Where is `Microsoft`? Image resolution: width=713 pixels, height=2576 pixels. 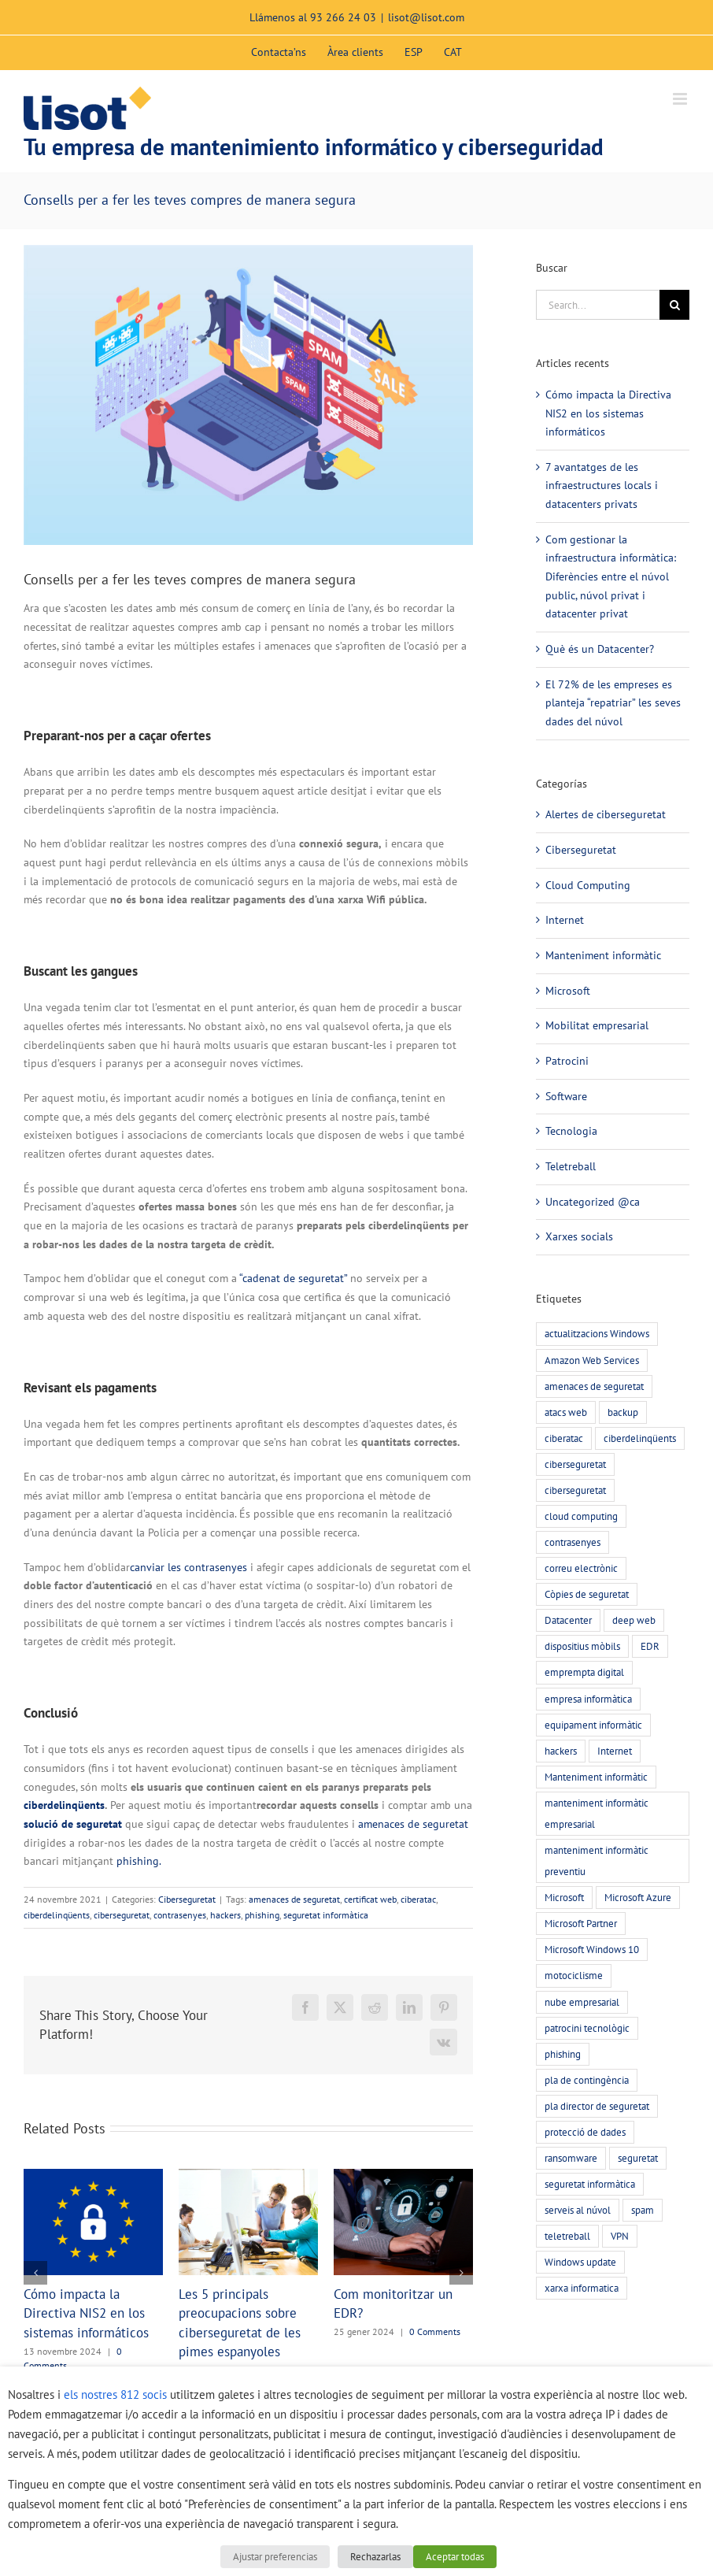 Microsoft is located at coordinates (567, 991).